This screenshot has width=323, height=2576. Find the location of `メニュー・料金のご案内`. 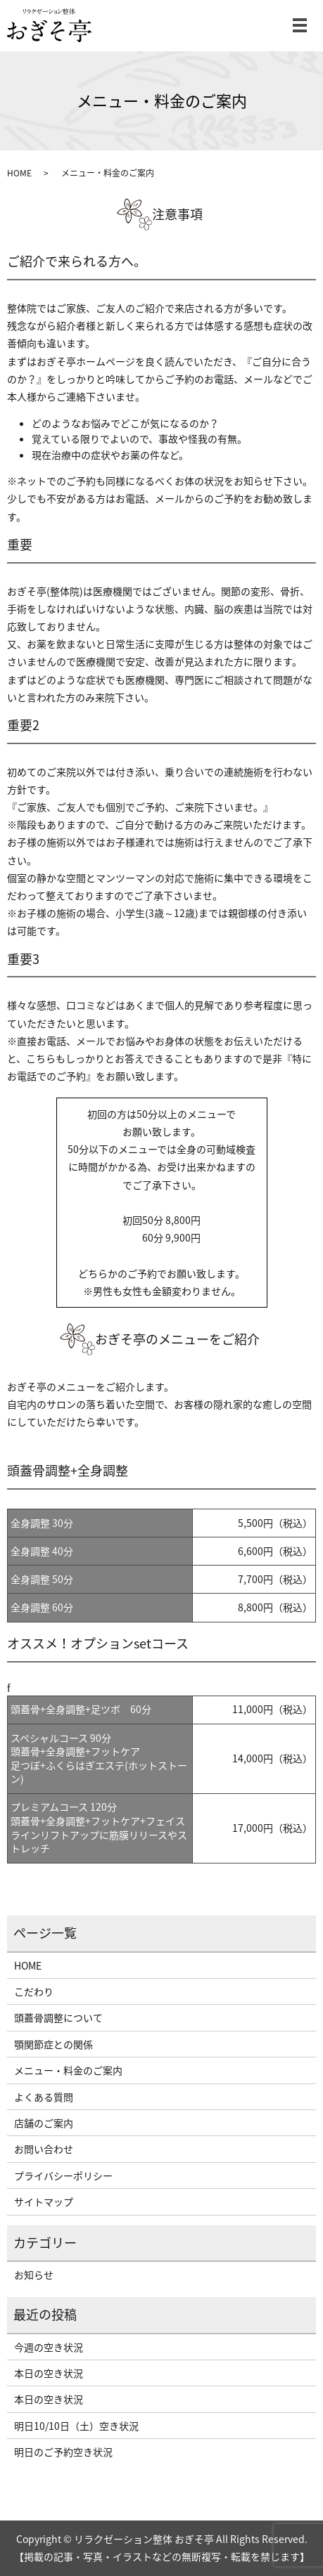

メニュー・料金のご案内 is located at coordinates (68, 2070).